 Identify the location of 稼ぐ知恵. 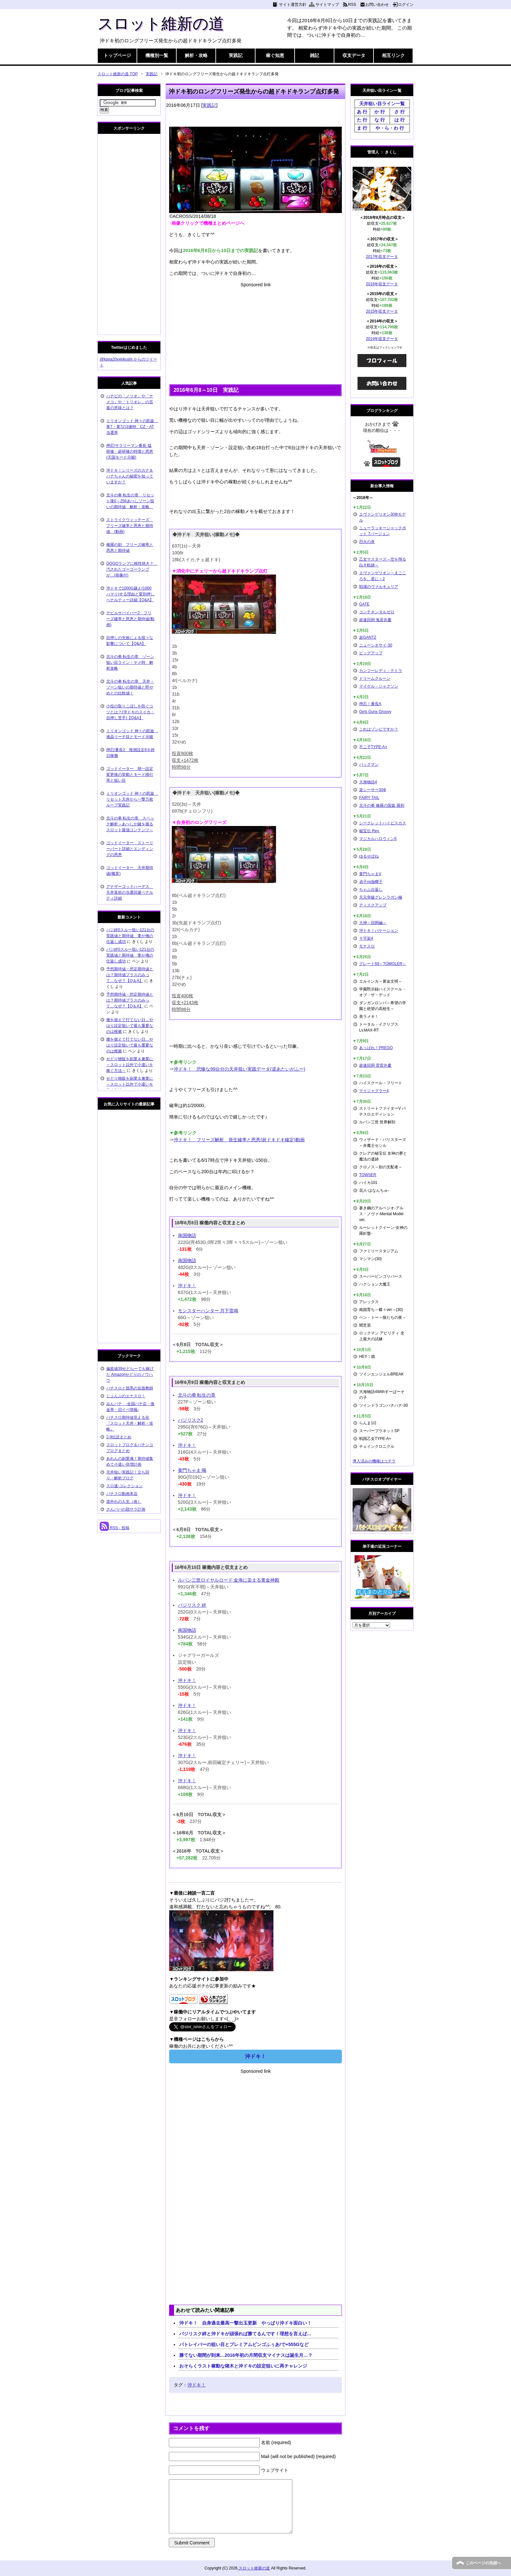
(275, 55).